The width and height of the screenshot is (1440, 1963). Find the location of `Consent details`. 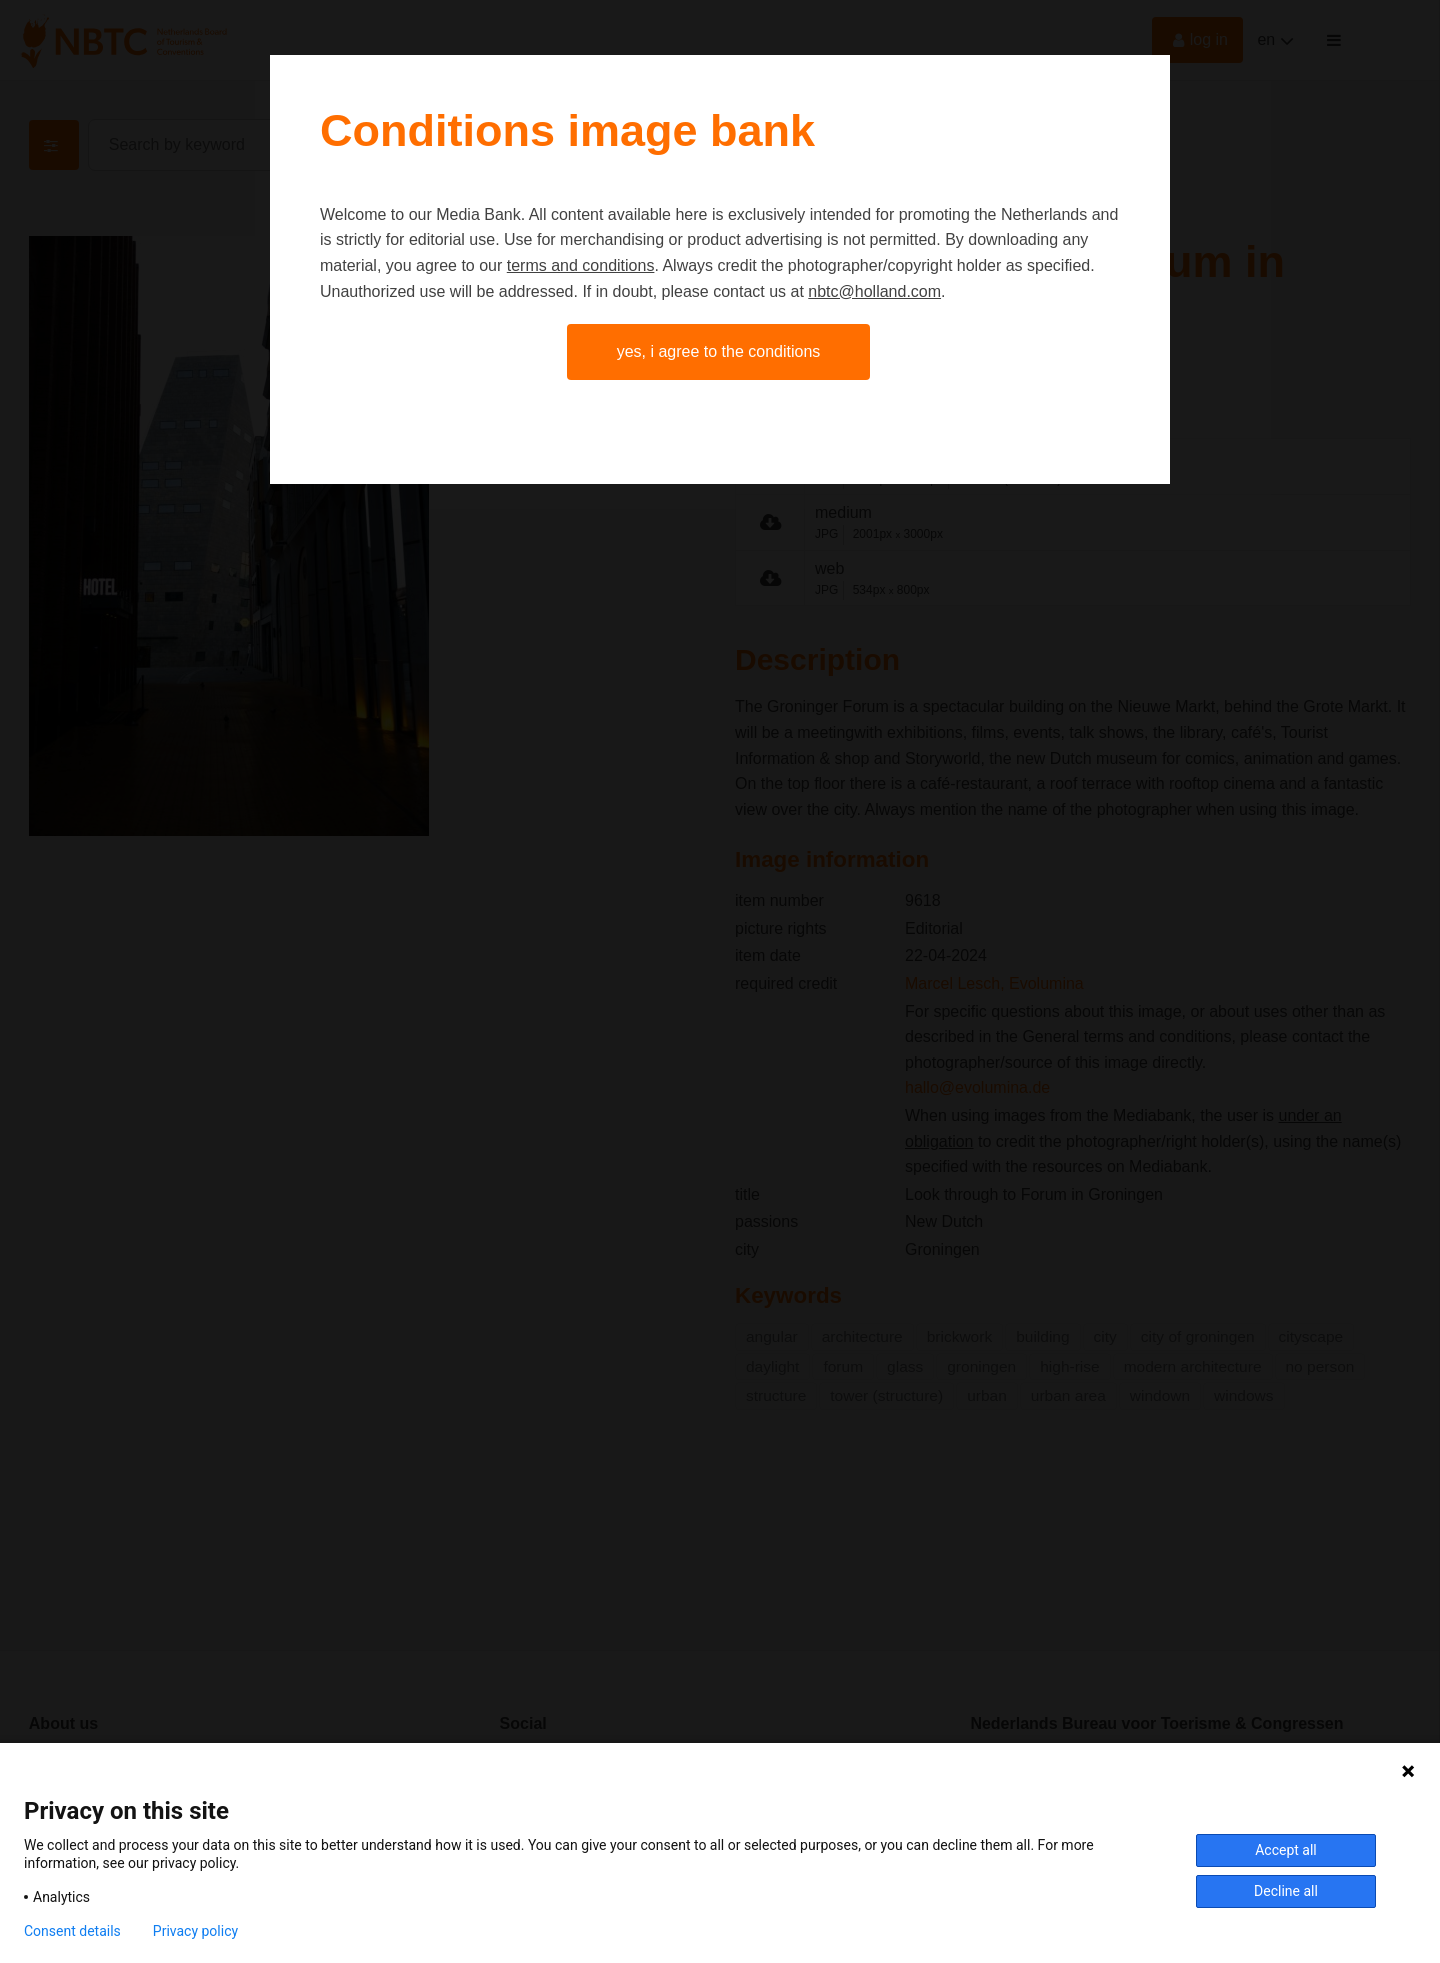

Consent details is located at coordinates (72, 1931).